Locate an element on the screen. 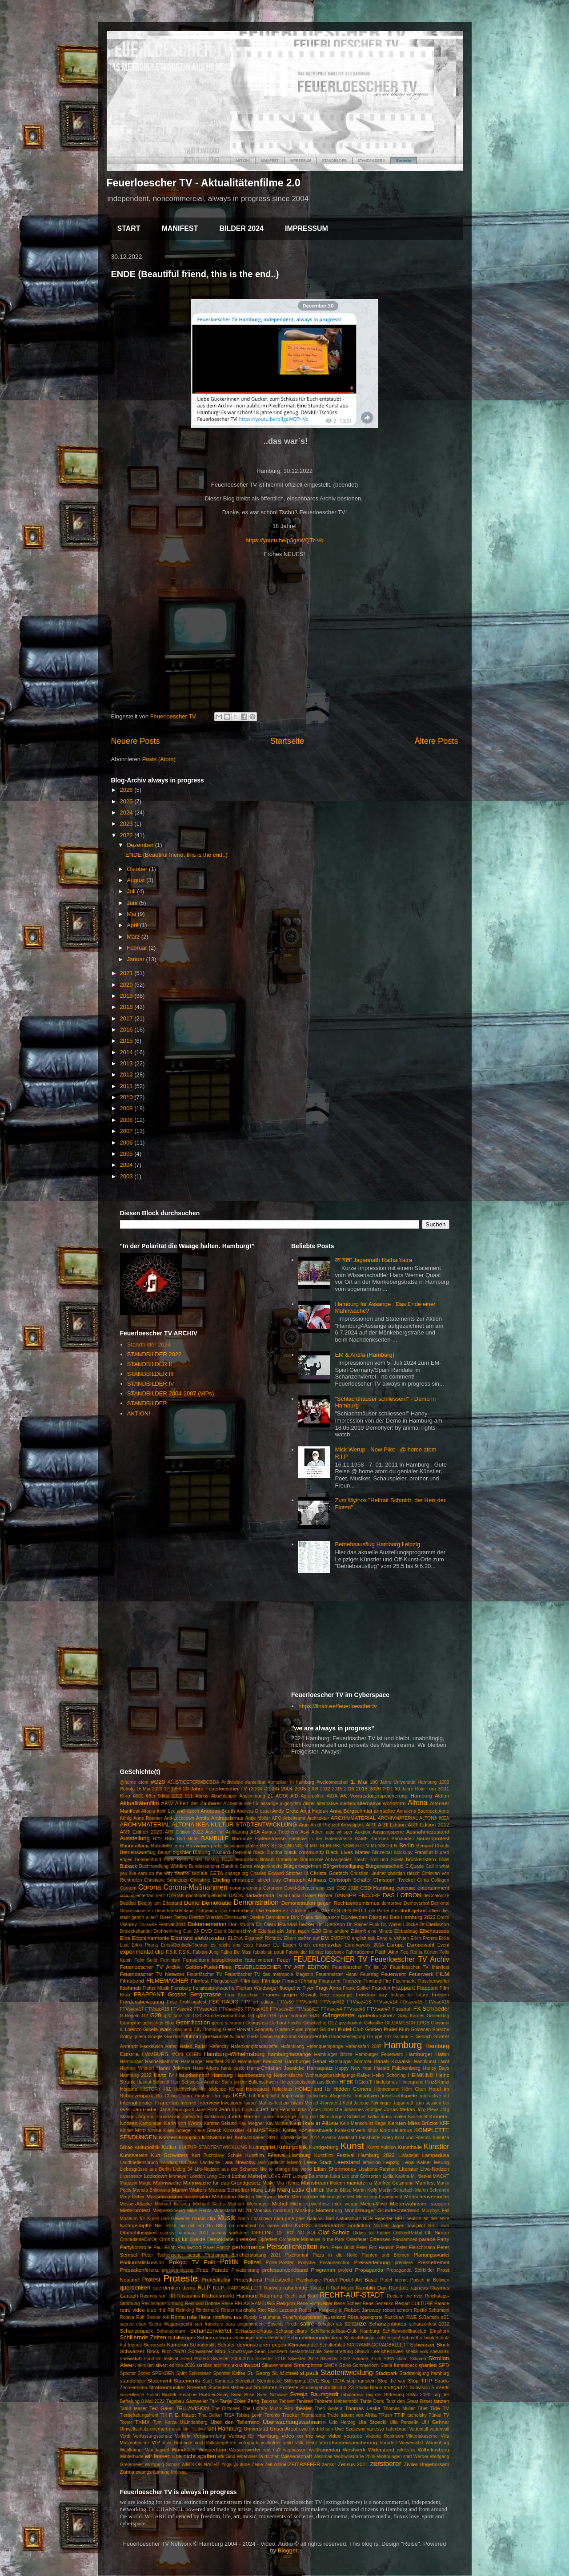 This screenshot has width=569, height=2576. professorworldband is located at coordinates (285, 2270).